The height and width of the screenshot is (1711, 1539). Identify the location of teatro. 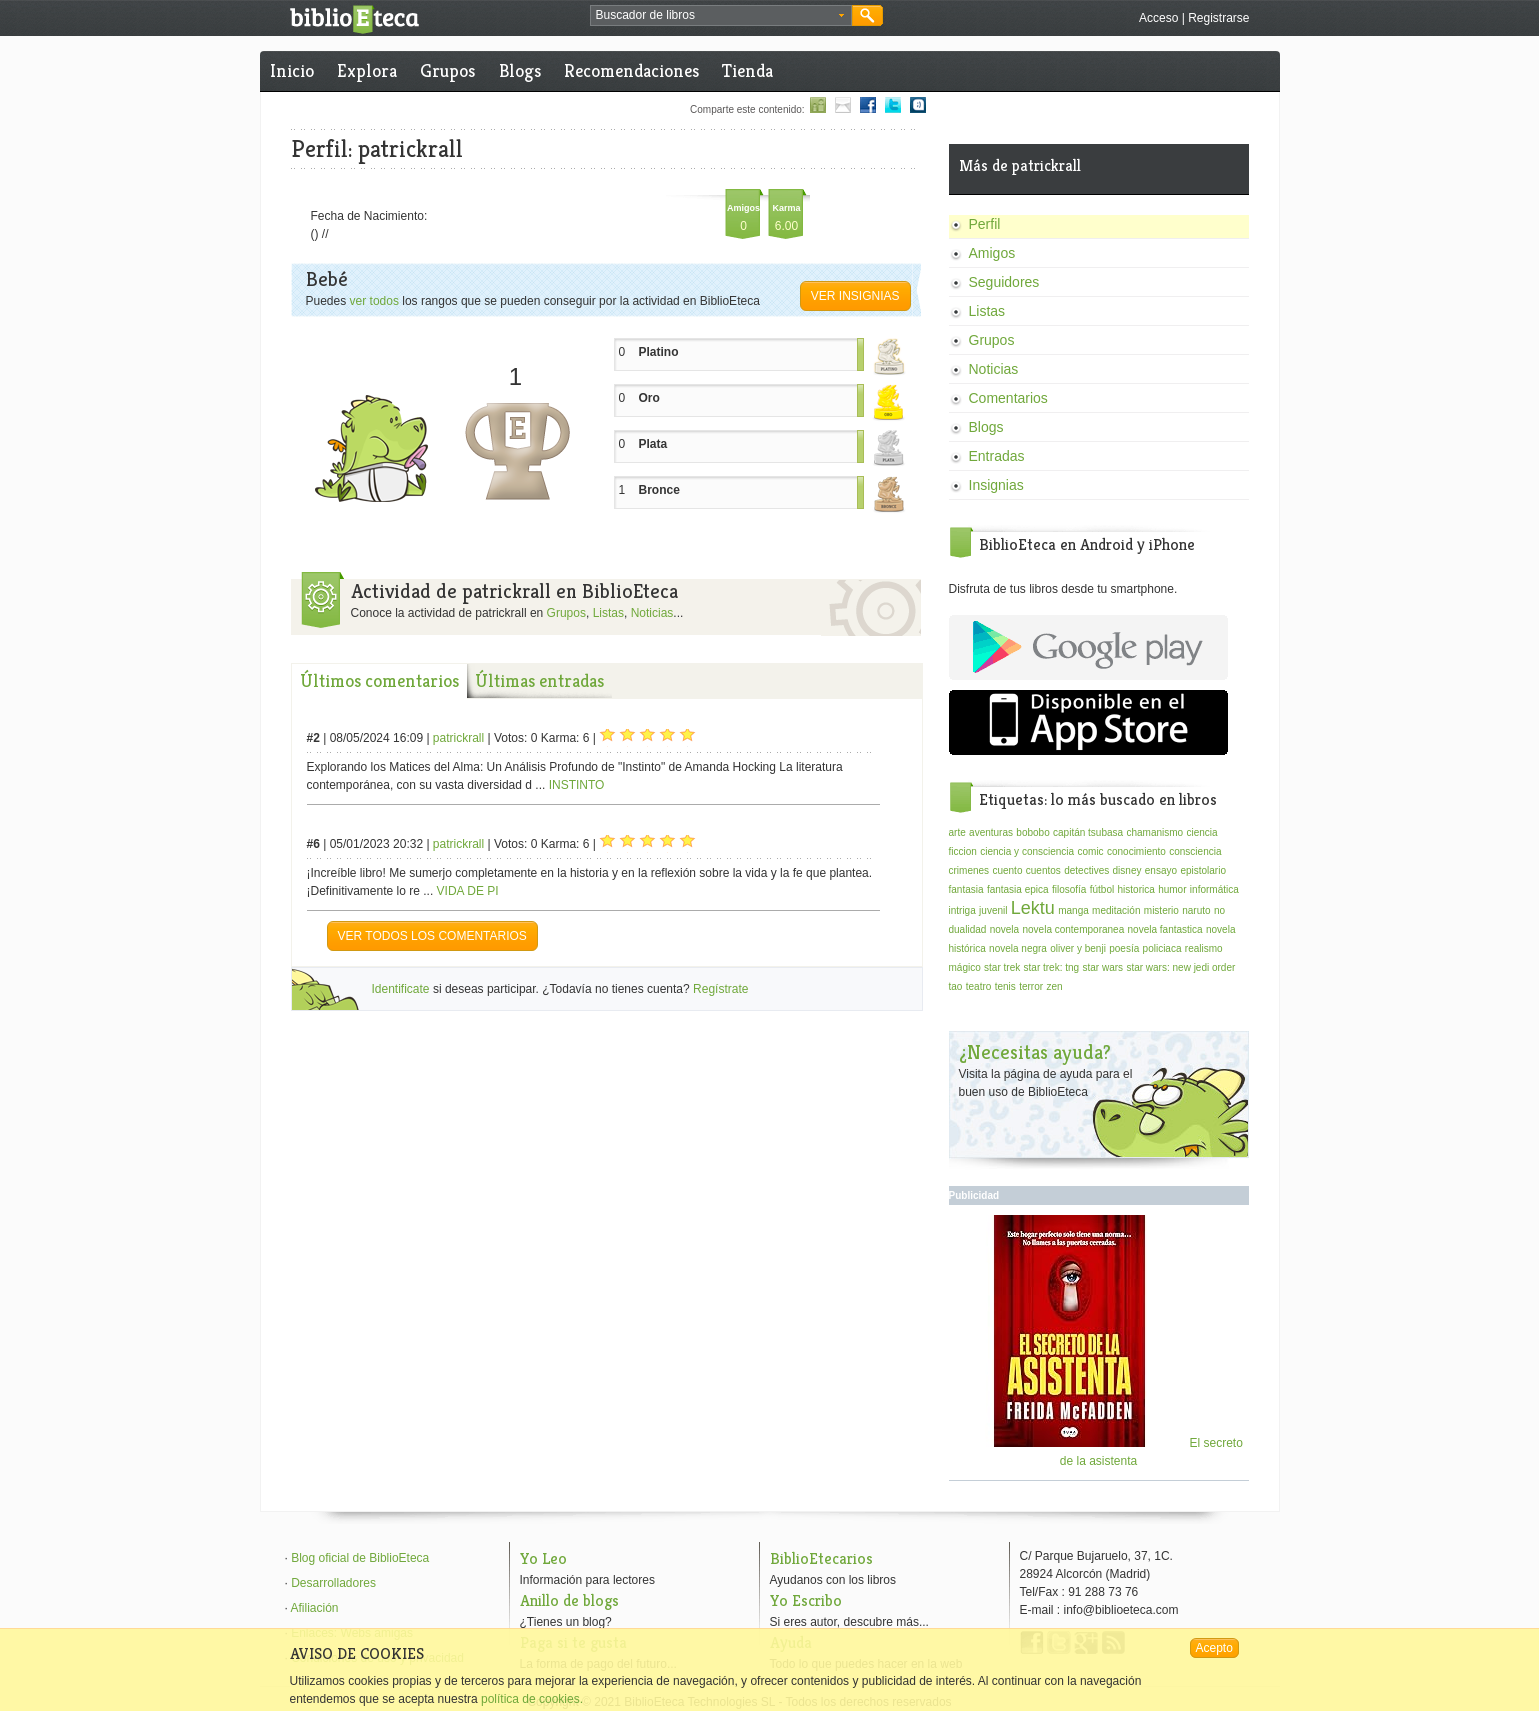
(979, 986).